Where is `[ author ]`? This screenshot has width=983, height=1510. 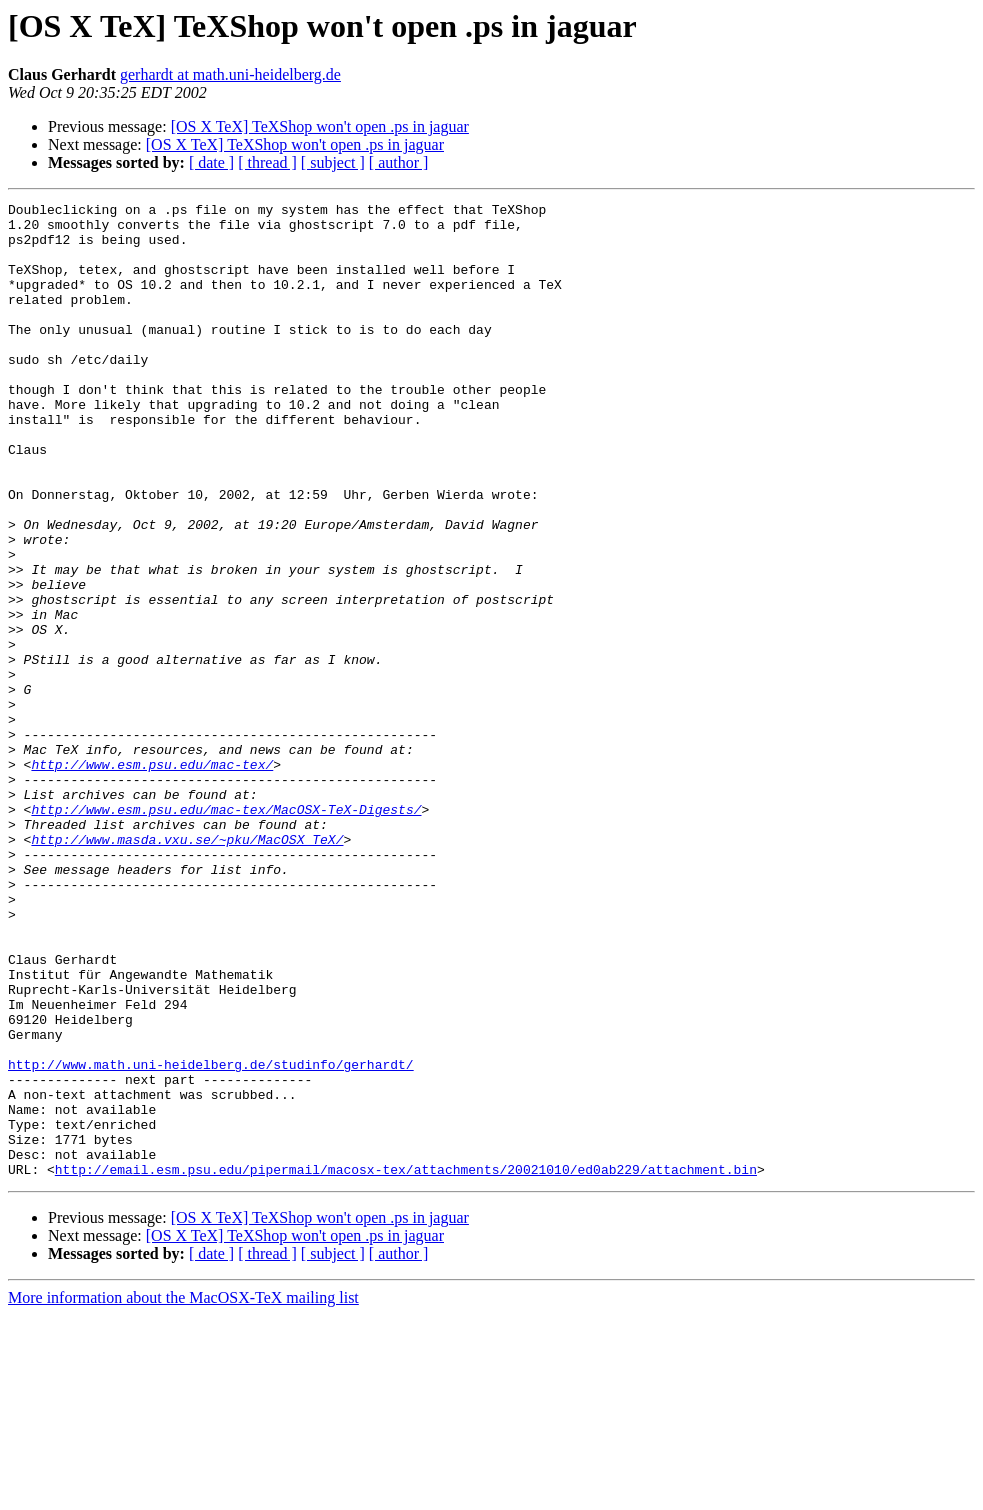
[ author ] is located at coordinates (399, 162).